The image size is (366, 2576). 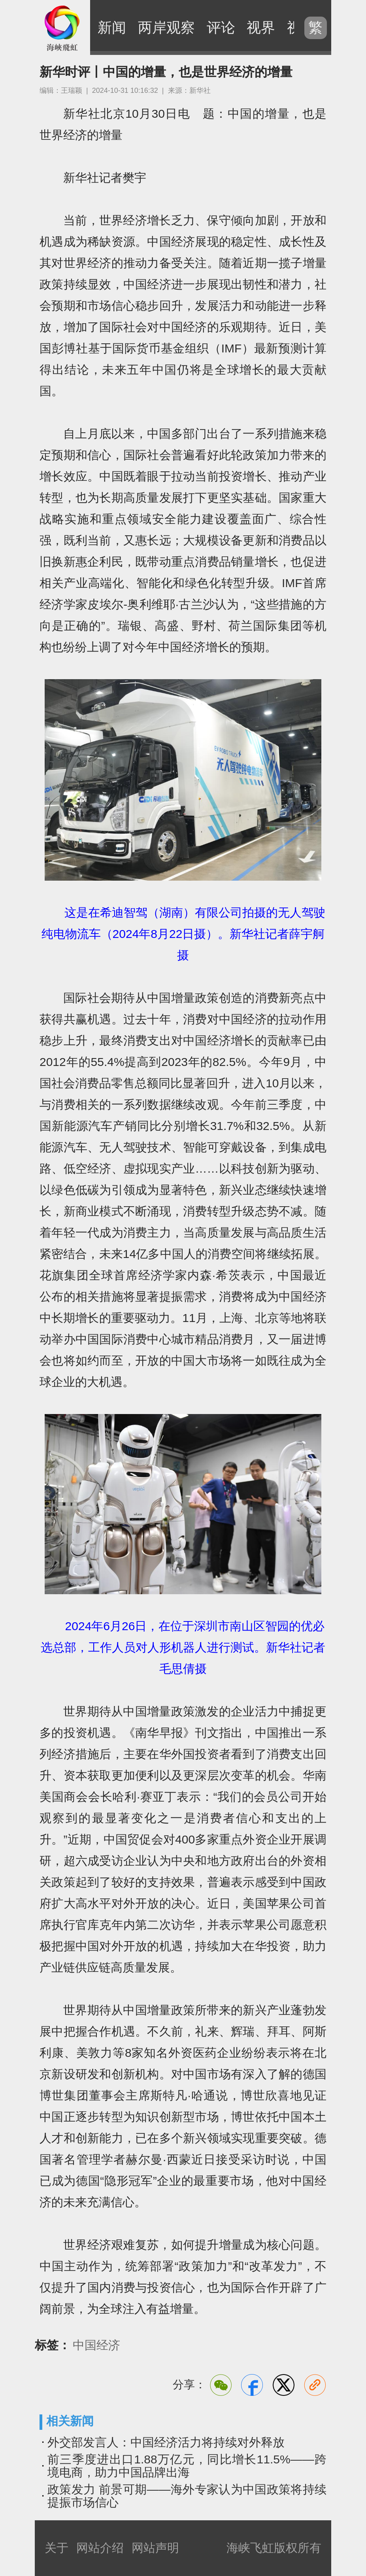 What do you see at coordinates (221, 27) in the screenshot?
I see `评论` at bounding box center [221, 27].